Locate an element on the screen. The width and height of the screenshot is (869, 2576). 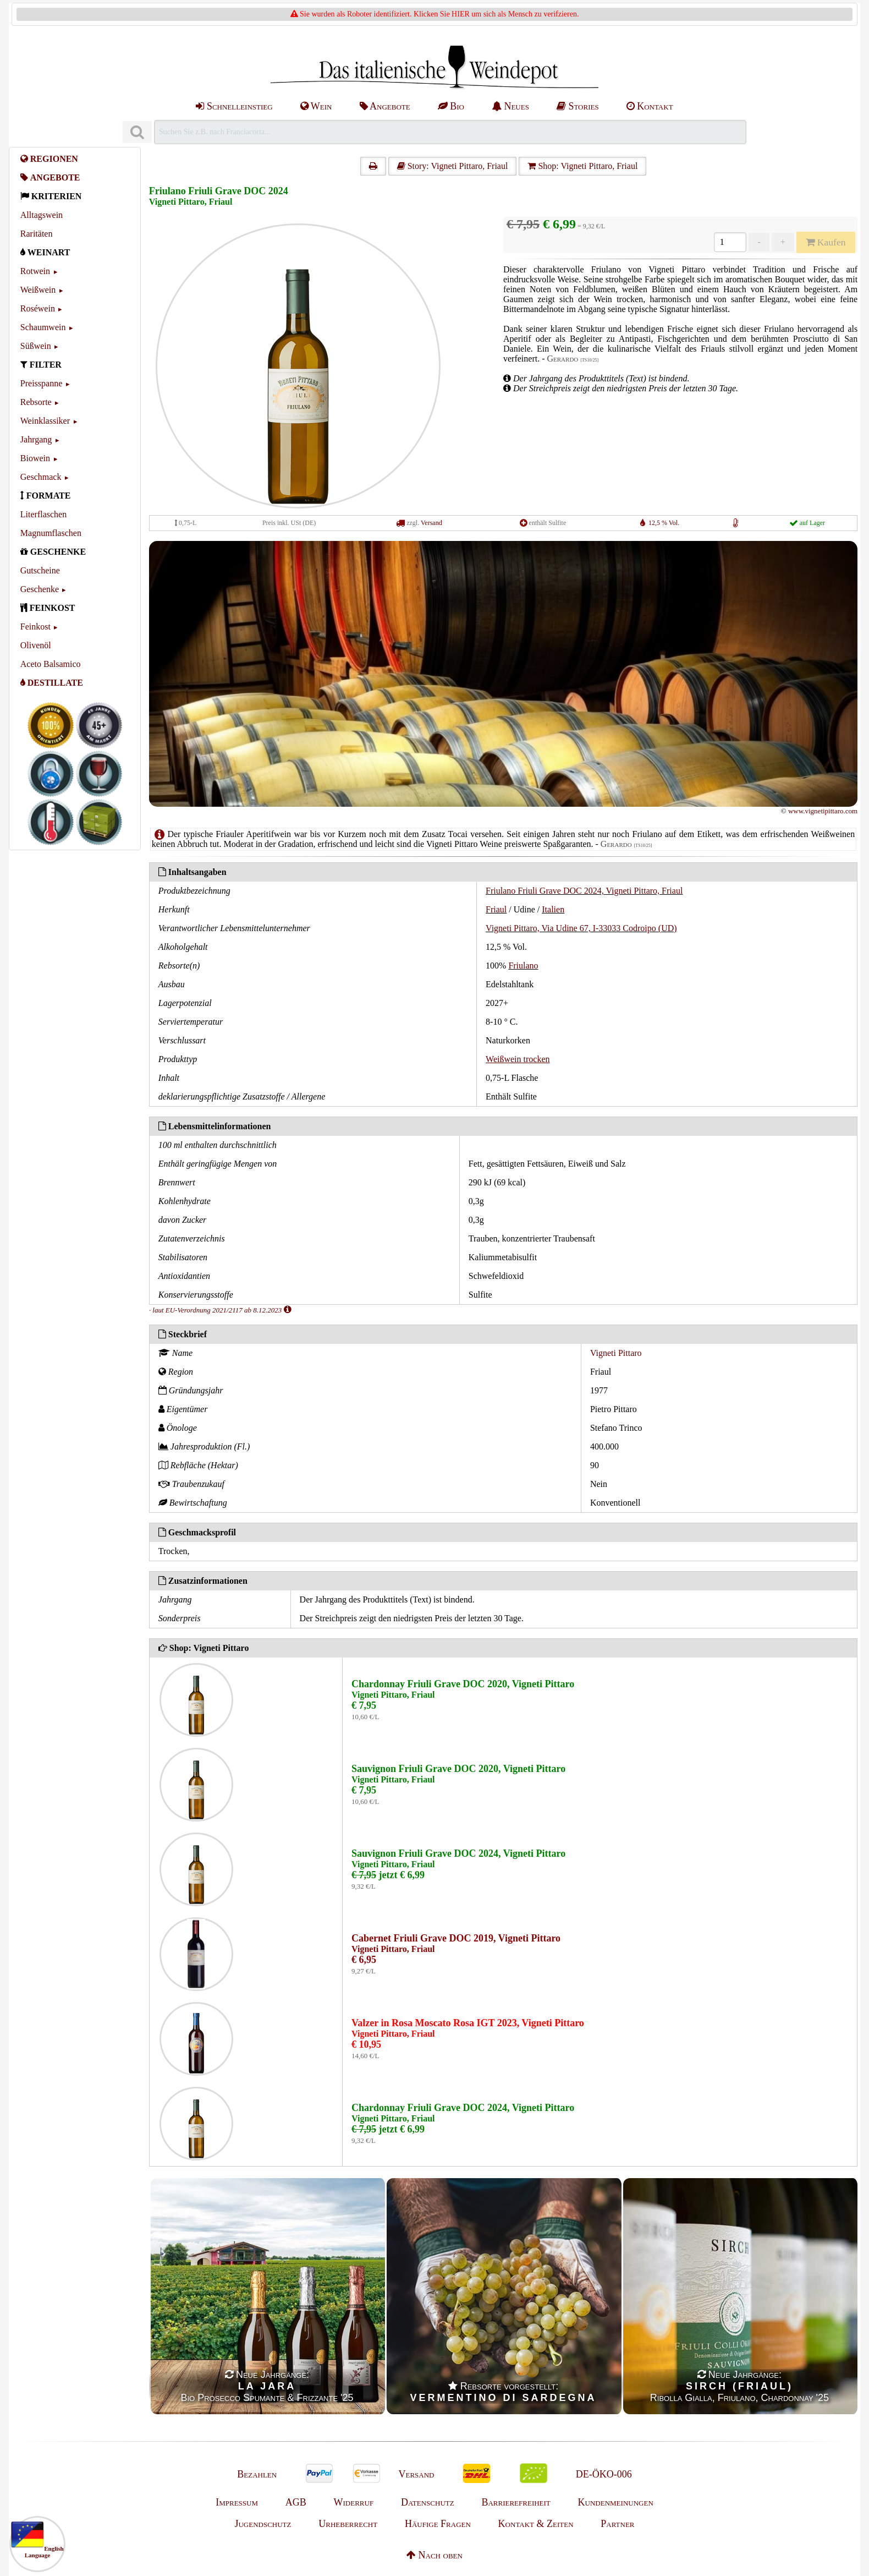
Feinkost is located at coordinates (35, 626).